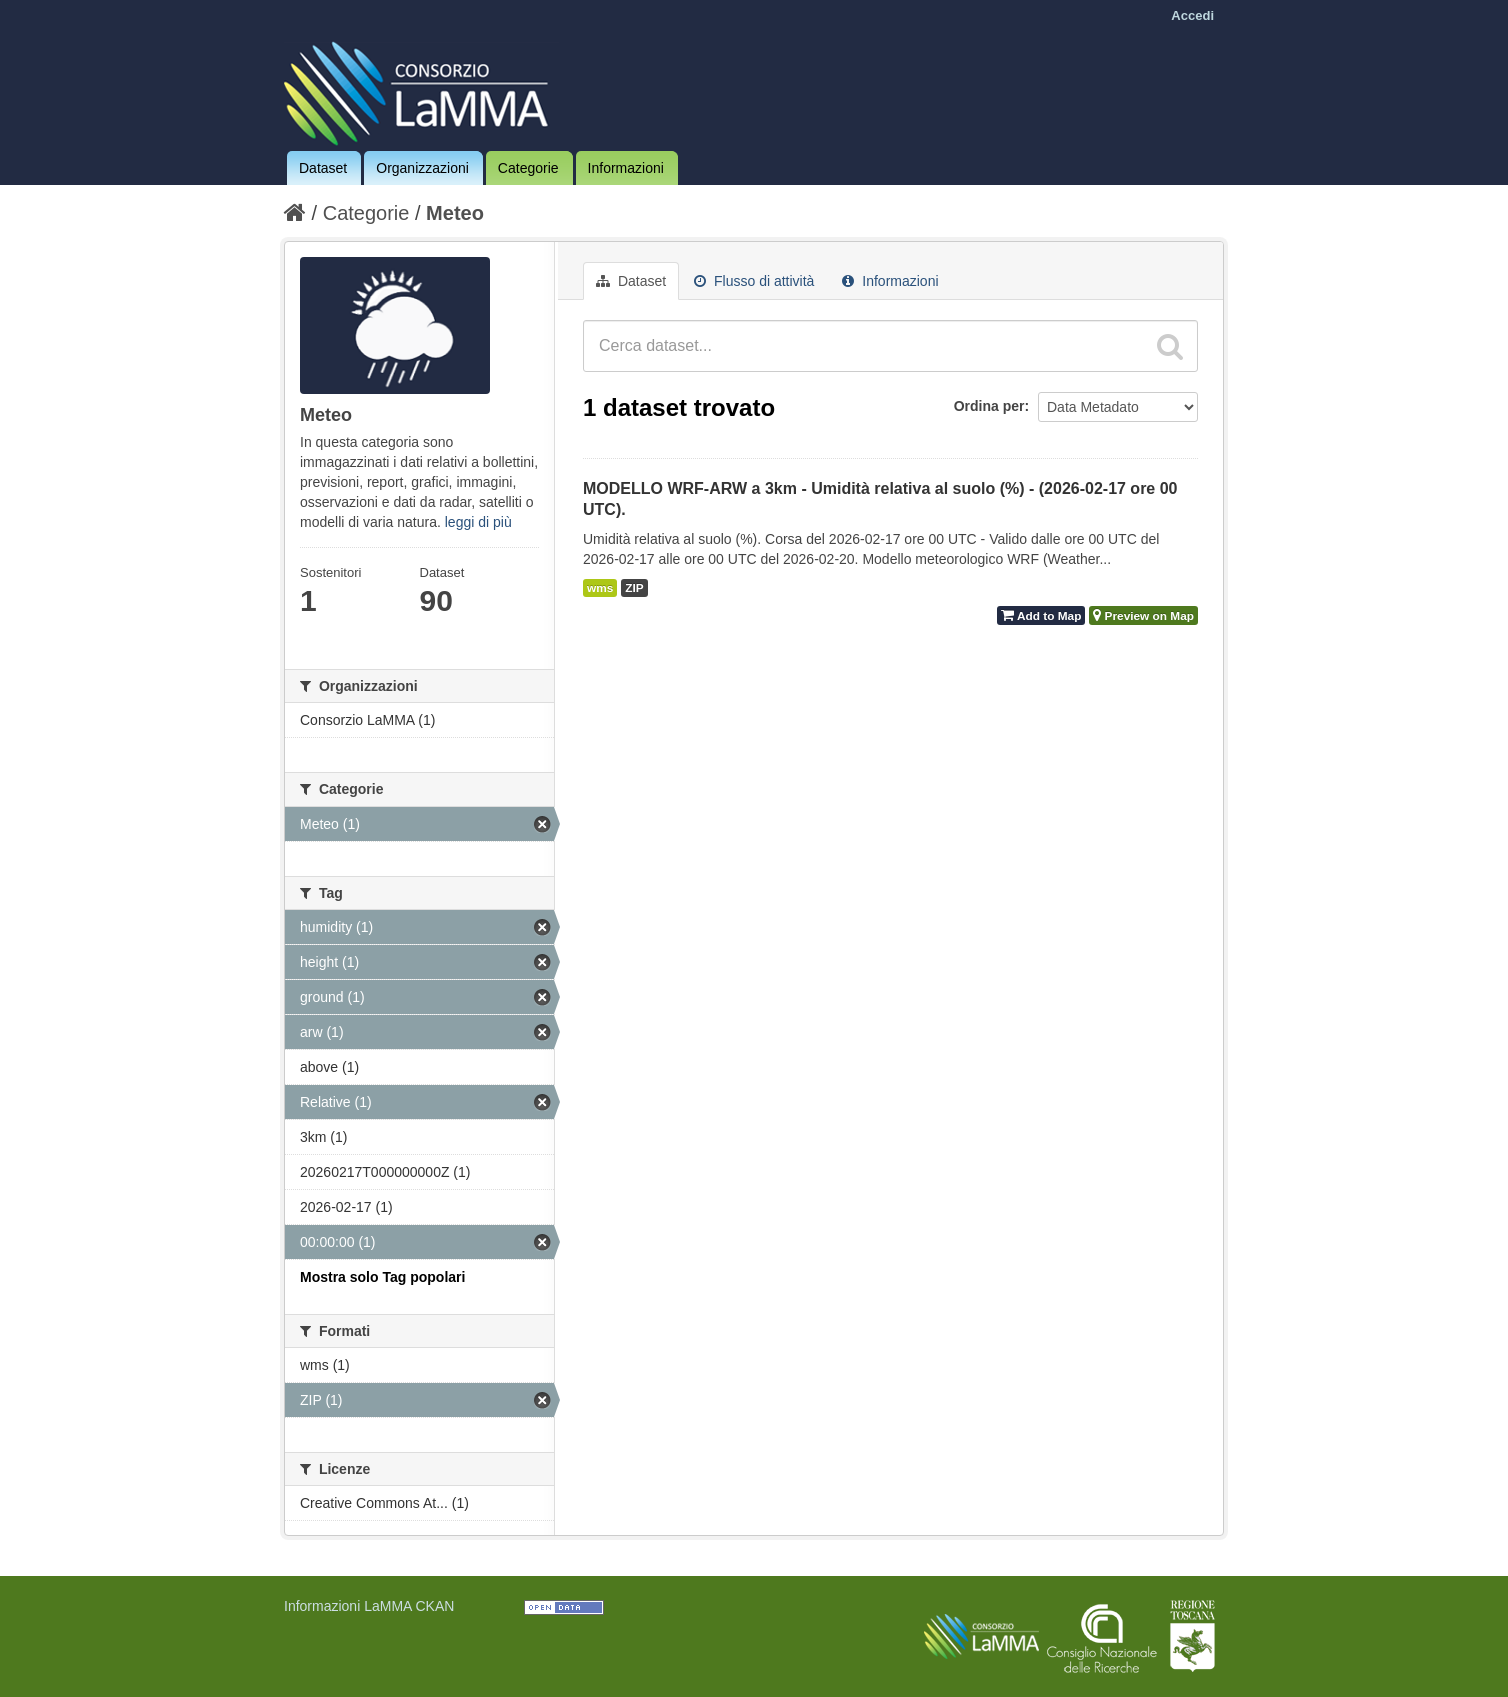 The image size is (1508, 1697). Describe the element at coordinates (754, 281) in the screenshot. I see `Flusso di attività` at that location.